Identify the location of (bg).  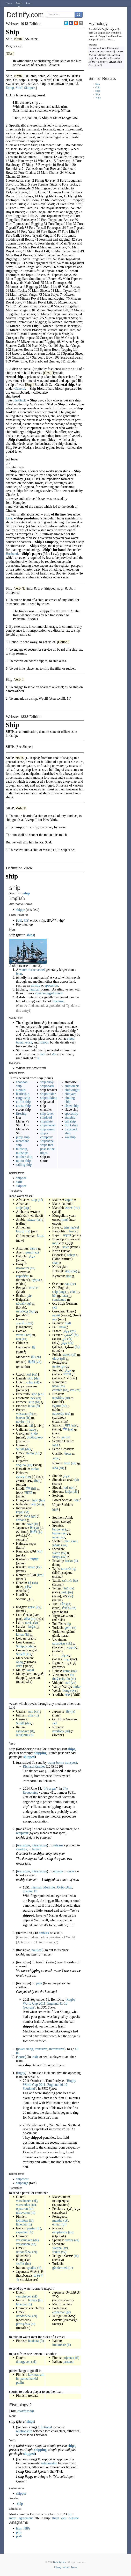
(28, 1303).